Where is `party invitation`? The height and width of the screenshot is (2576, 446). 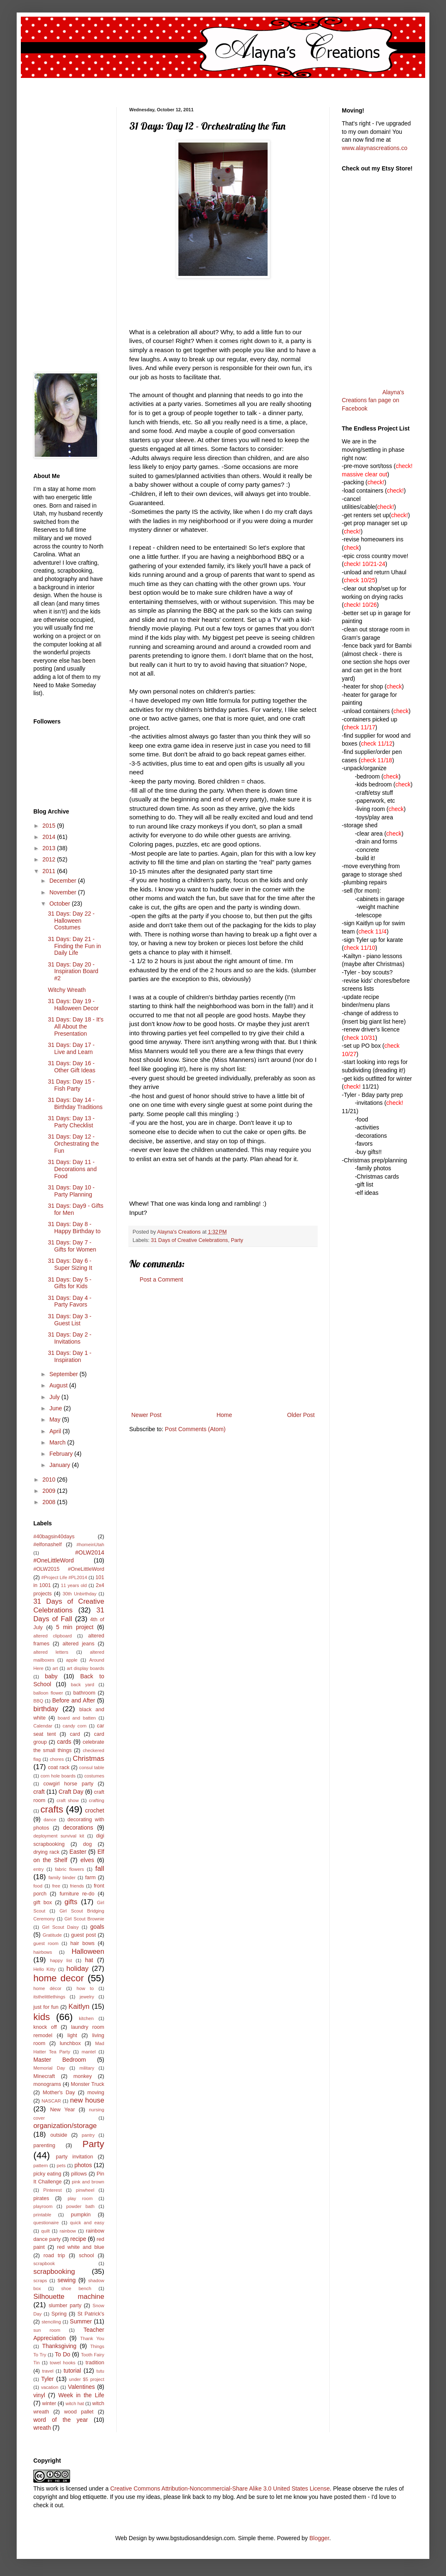 party invitation is located at coordinates (74, 2157).